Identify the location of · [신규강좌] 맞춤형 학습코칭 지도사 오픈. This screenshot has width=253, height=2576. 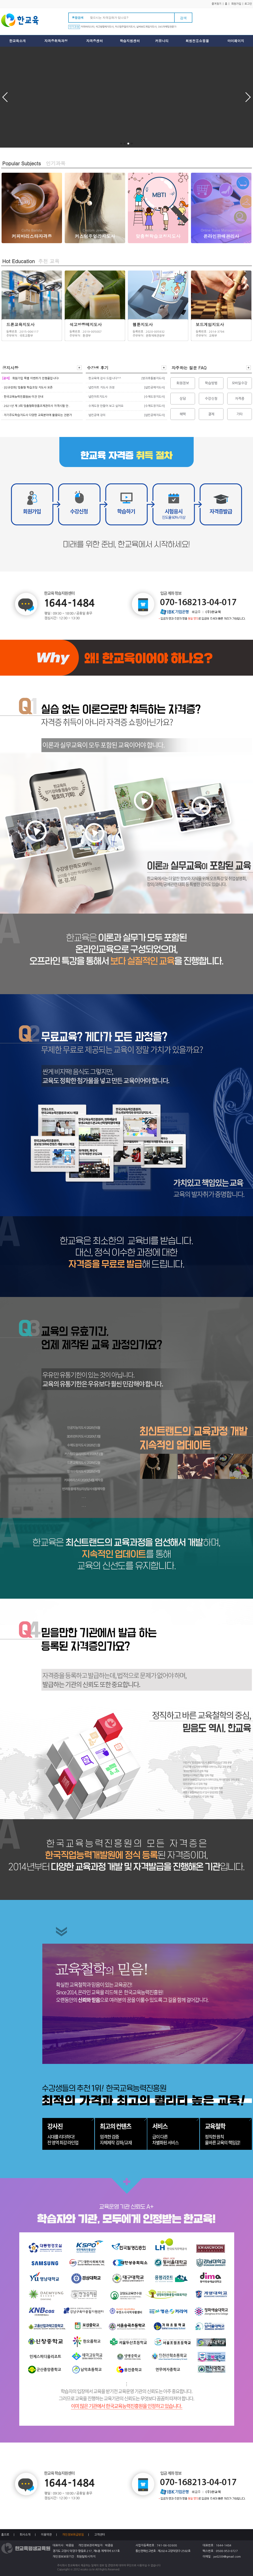
(27, 387).